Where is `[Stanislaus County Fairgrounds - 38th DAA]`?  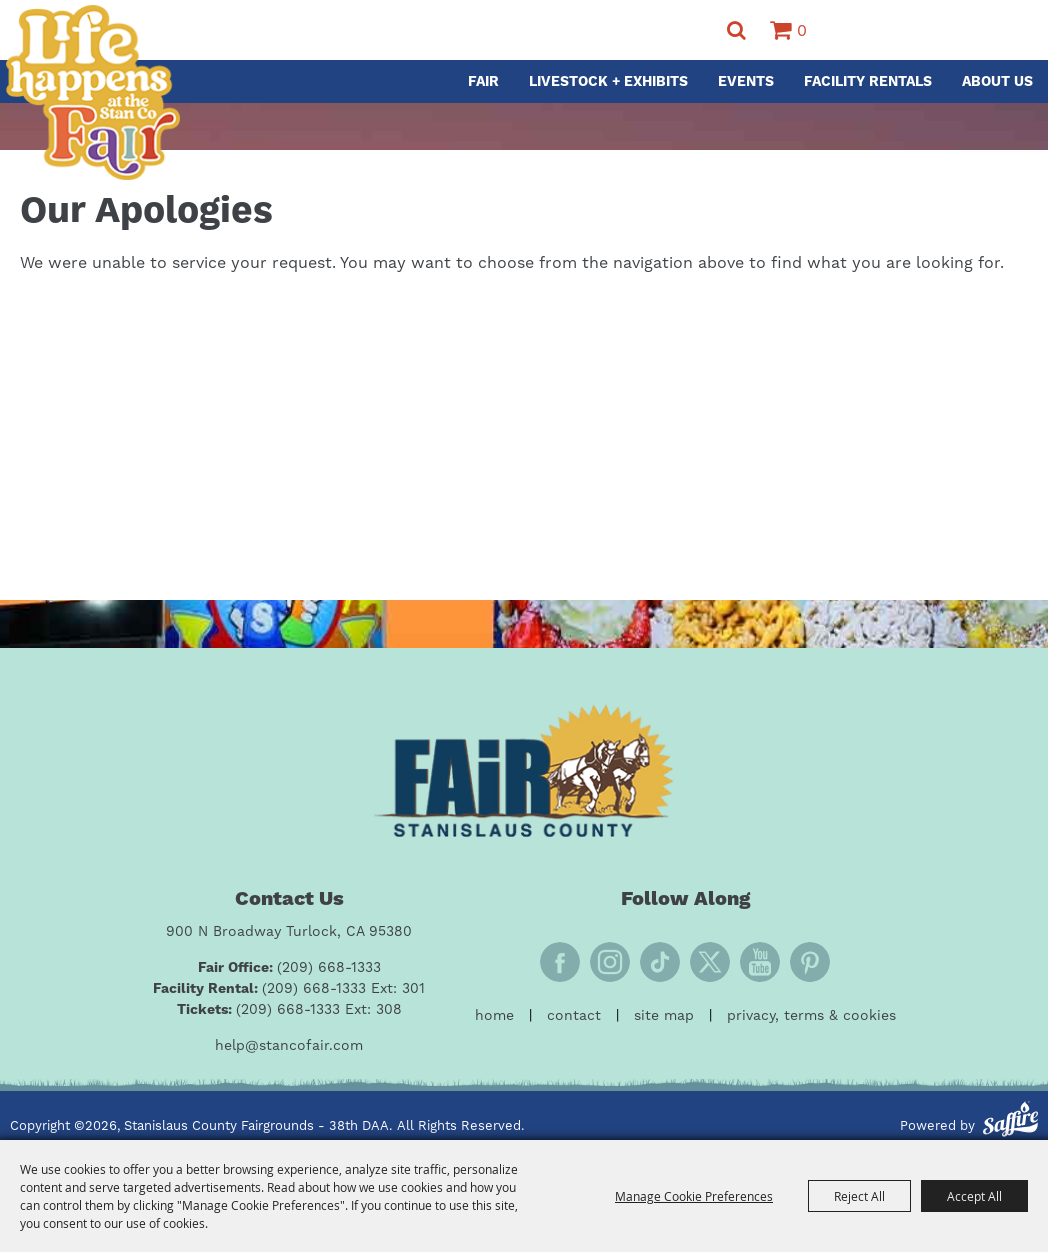
[Stanislaus County Fairgrounds - 38th DAA] is located at coordinates (92, 92).